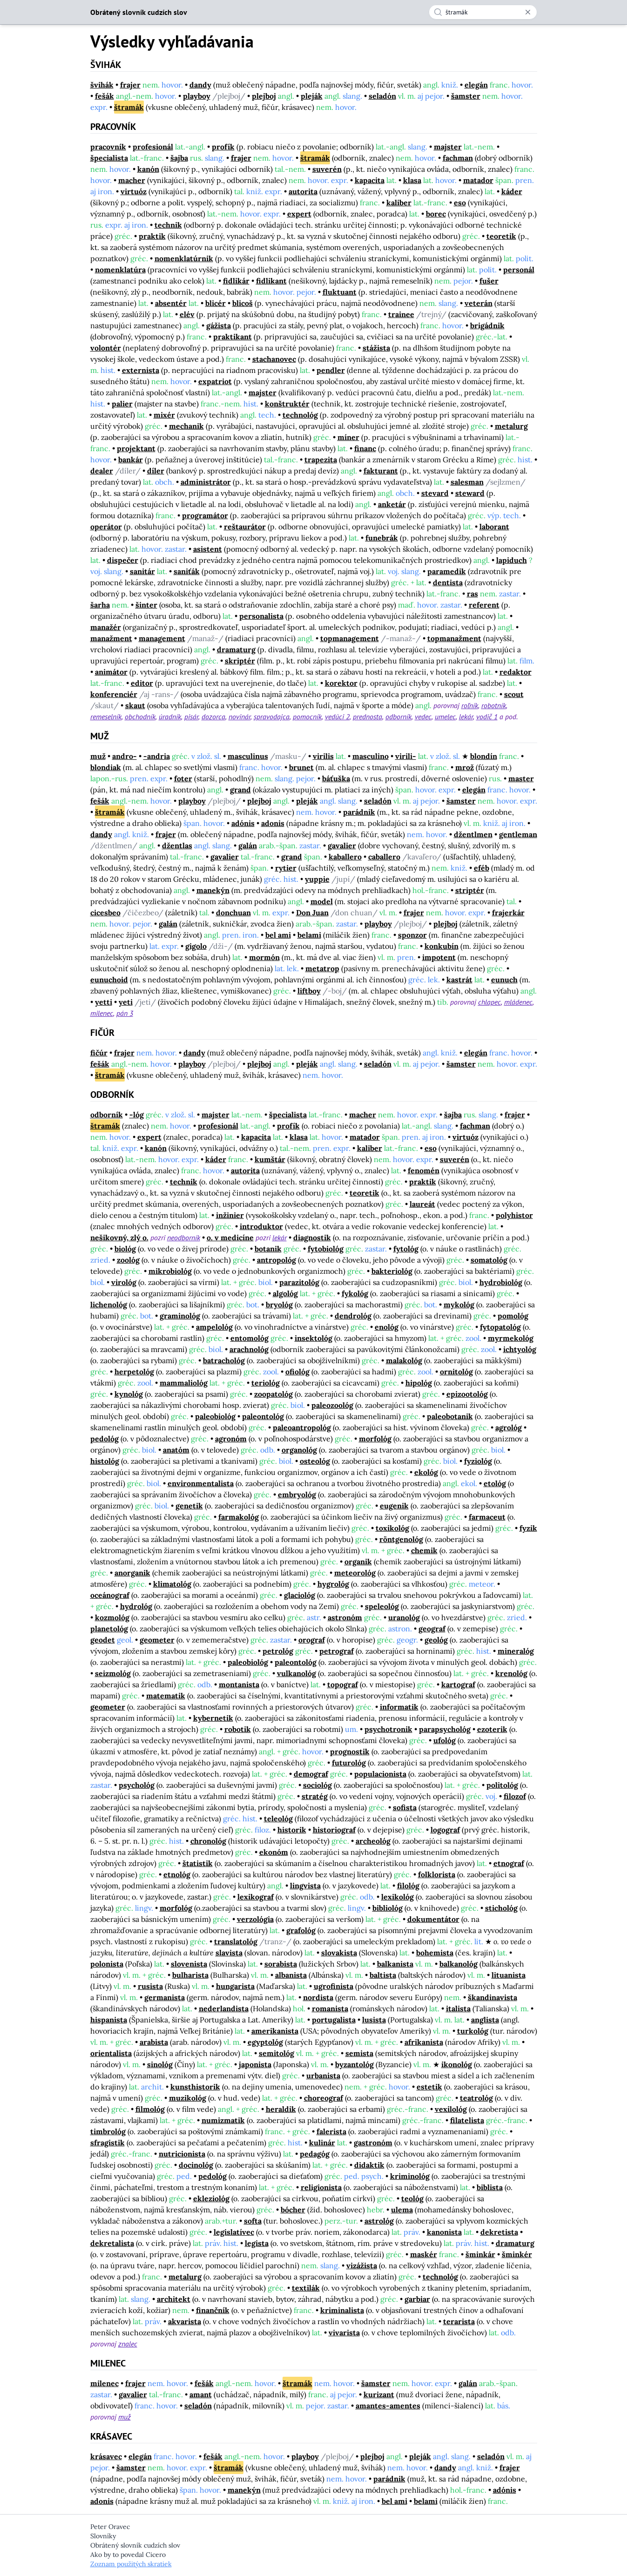 The height and width of the screenshot is (2576, 627). What do you see at coordinates (130, 84) in the screenshot?
I see `frajer` at bounding box center [130, 84].